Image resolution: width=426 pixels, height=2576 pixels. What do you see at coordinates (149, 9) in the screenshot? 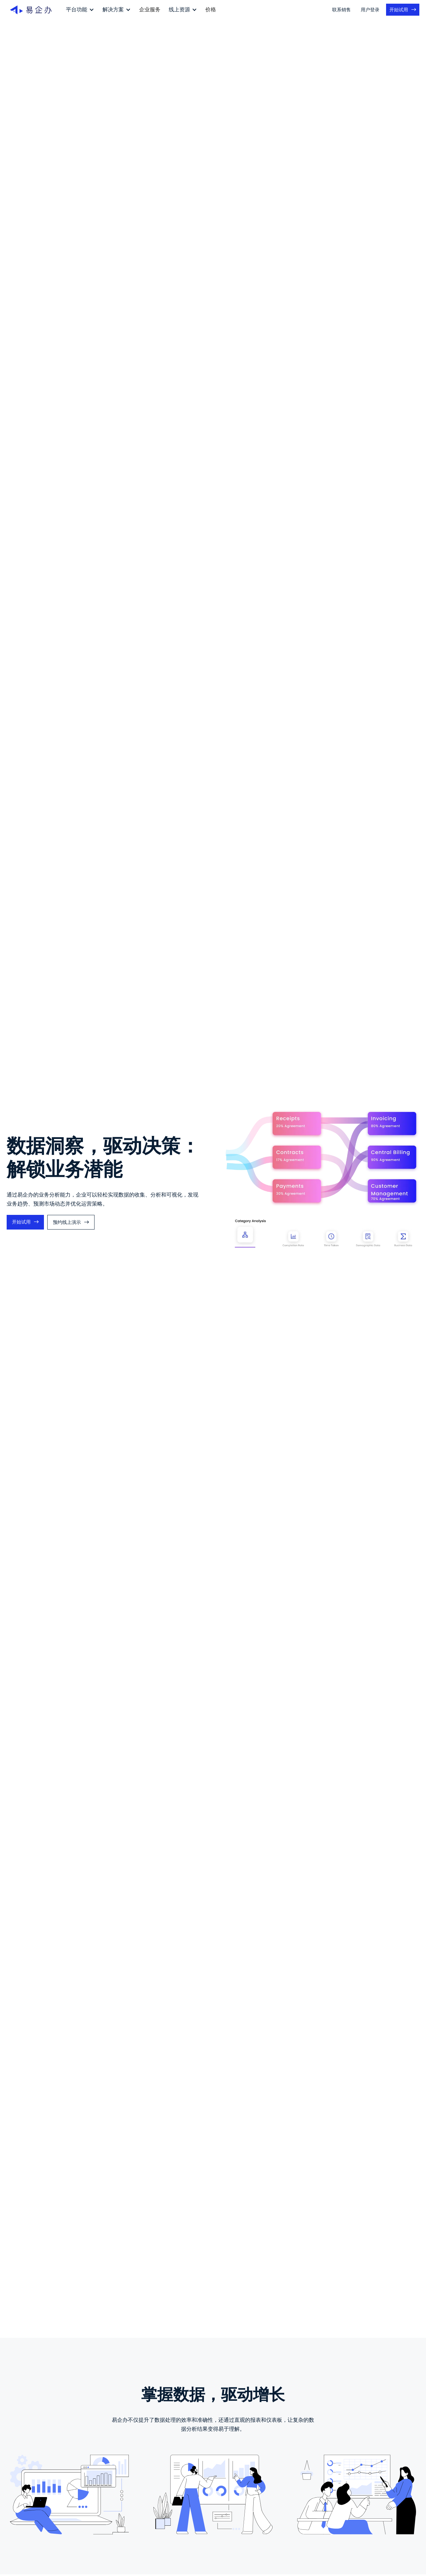
I see `企业服务` at bounding box center [149, 9].